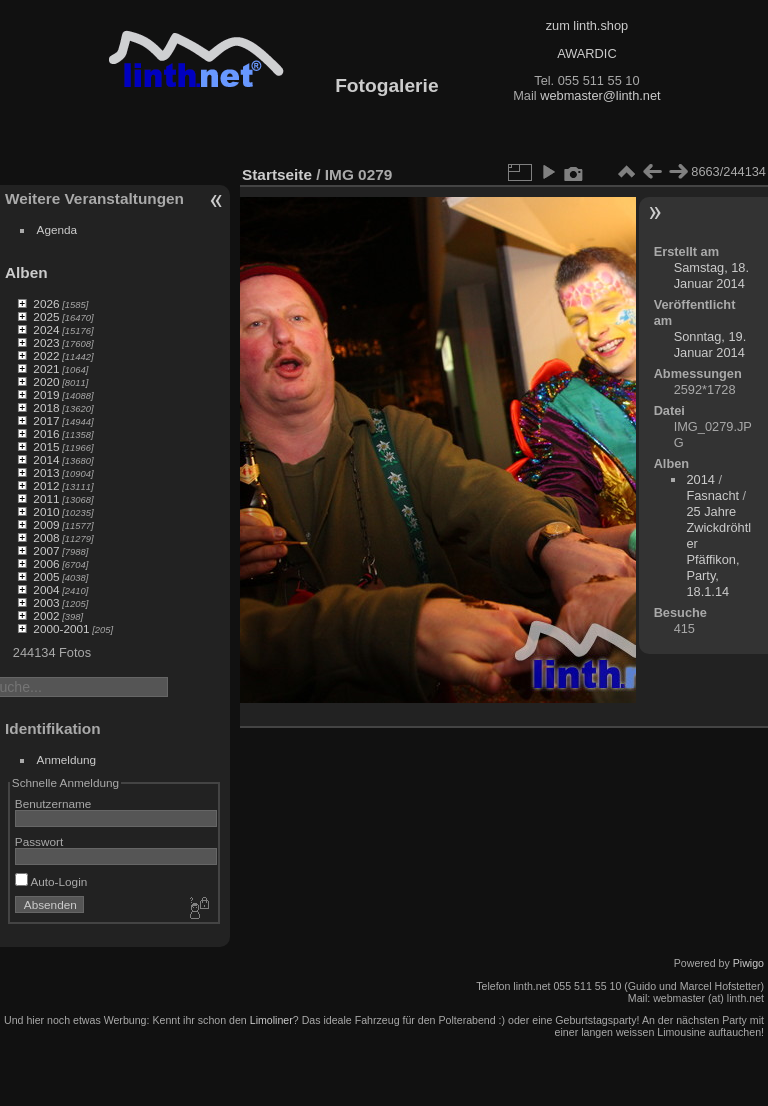  What do you see at coordinates (46, 485) in the screenshot?
I see `2012` at bounding box center [46, 485].